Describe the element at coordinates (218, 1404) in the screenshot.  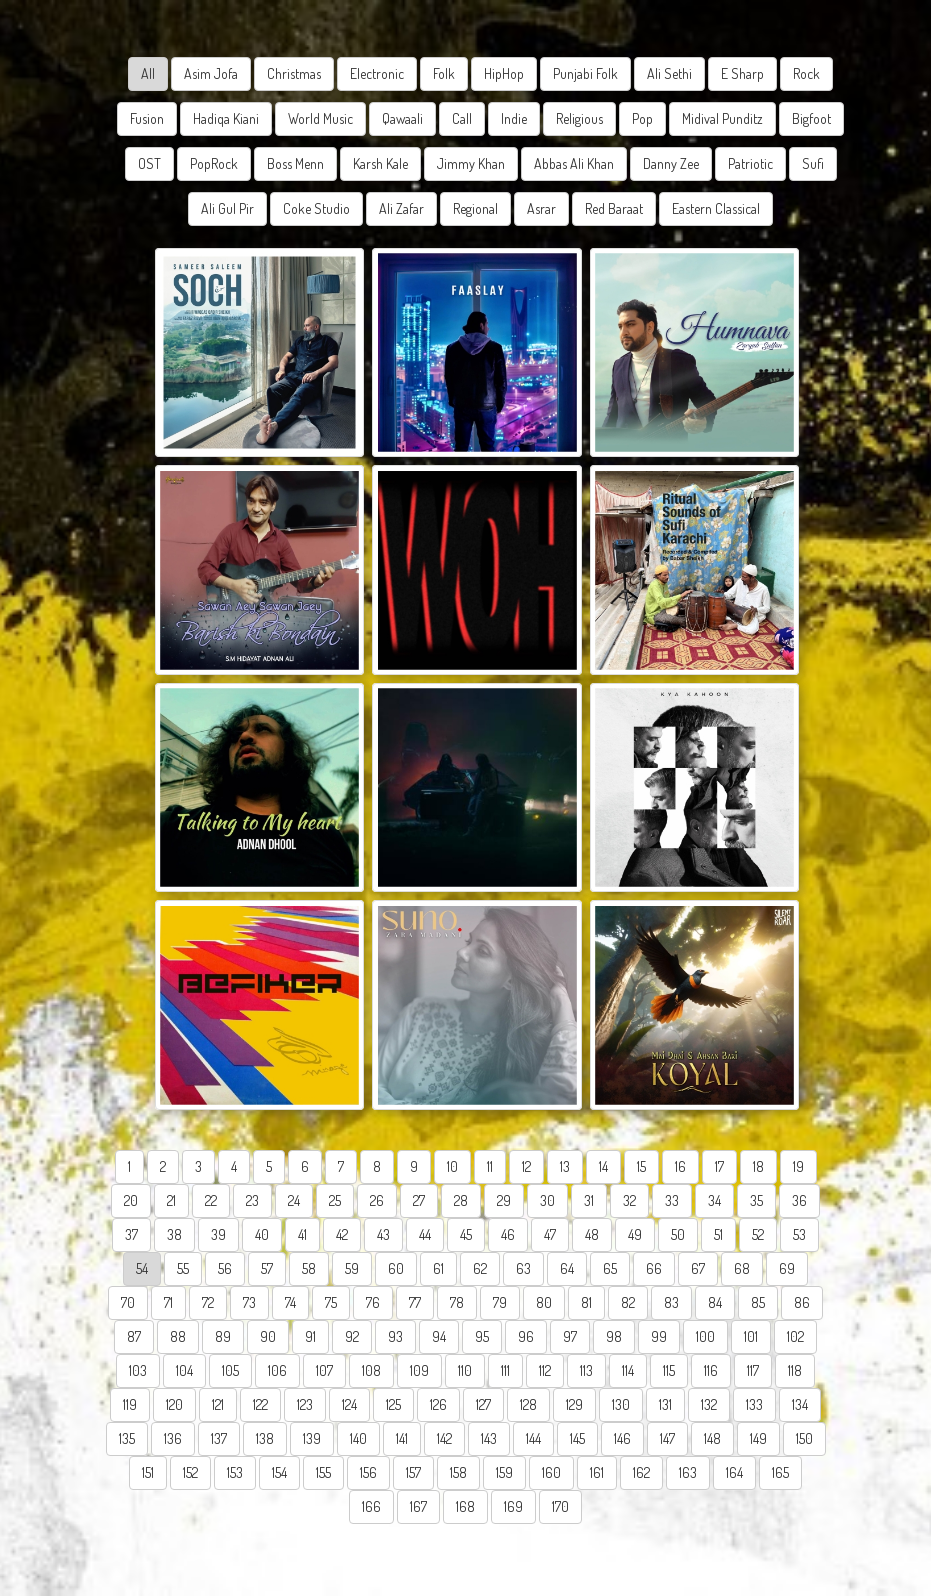
I see `121` at that location.